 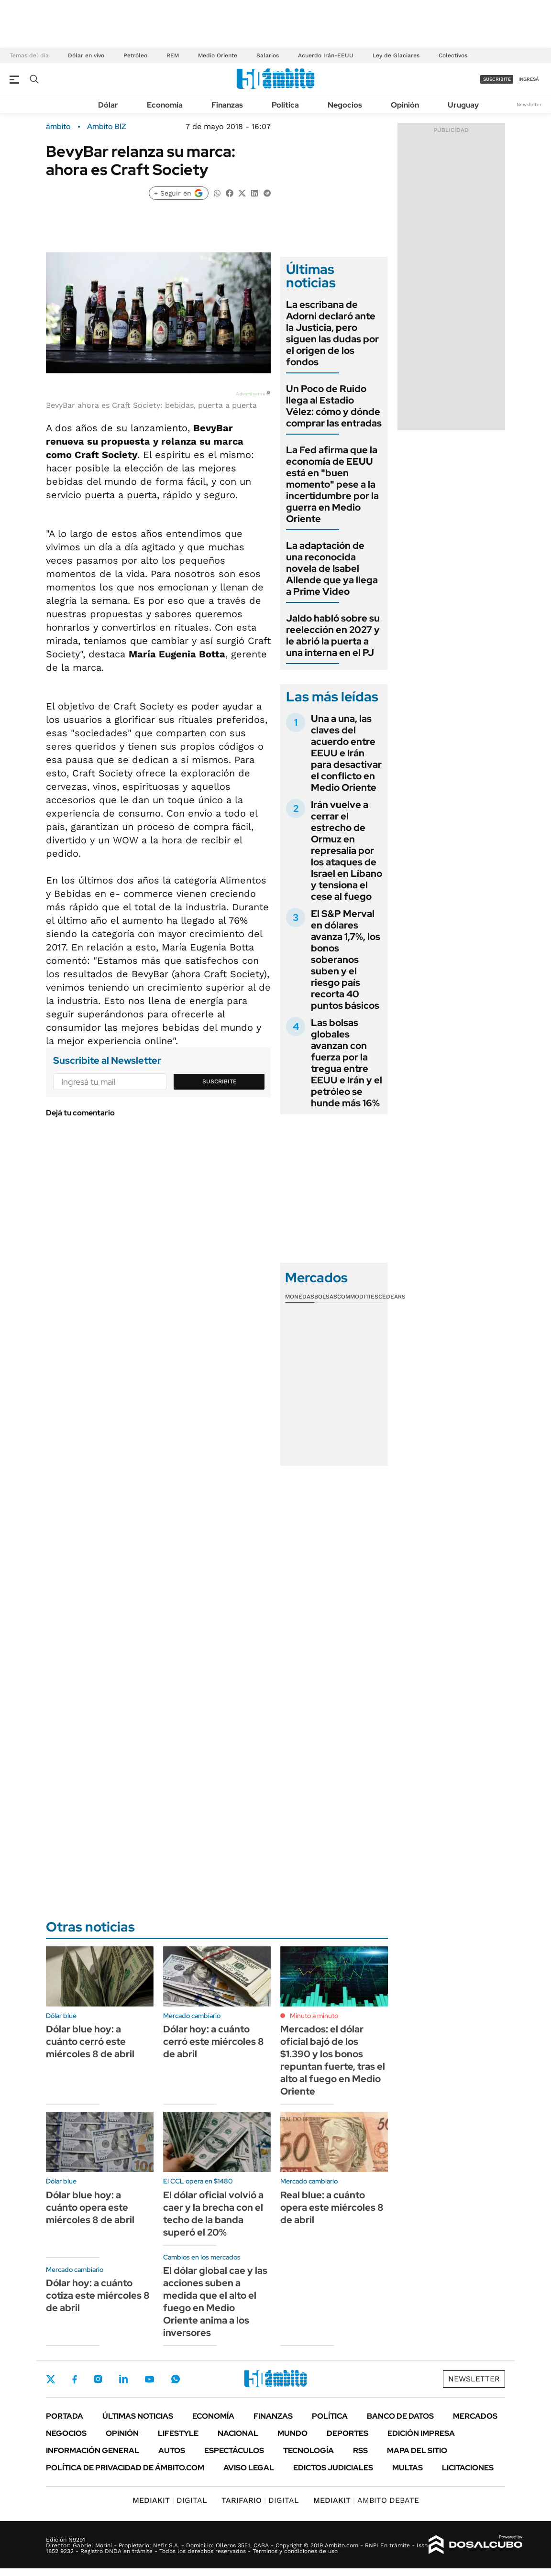 What do you see at coordinates (171, 2450) in the screenshot?
I see `Autos` at bounding box center [171, 2450].